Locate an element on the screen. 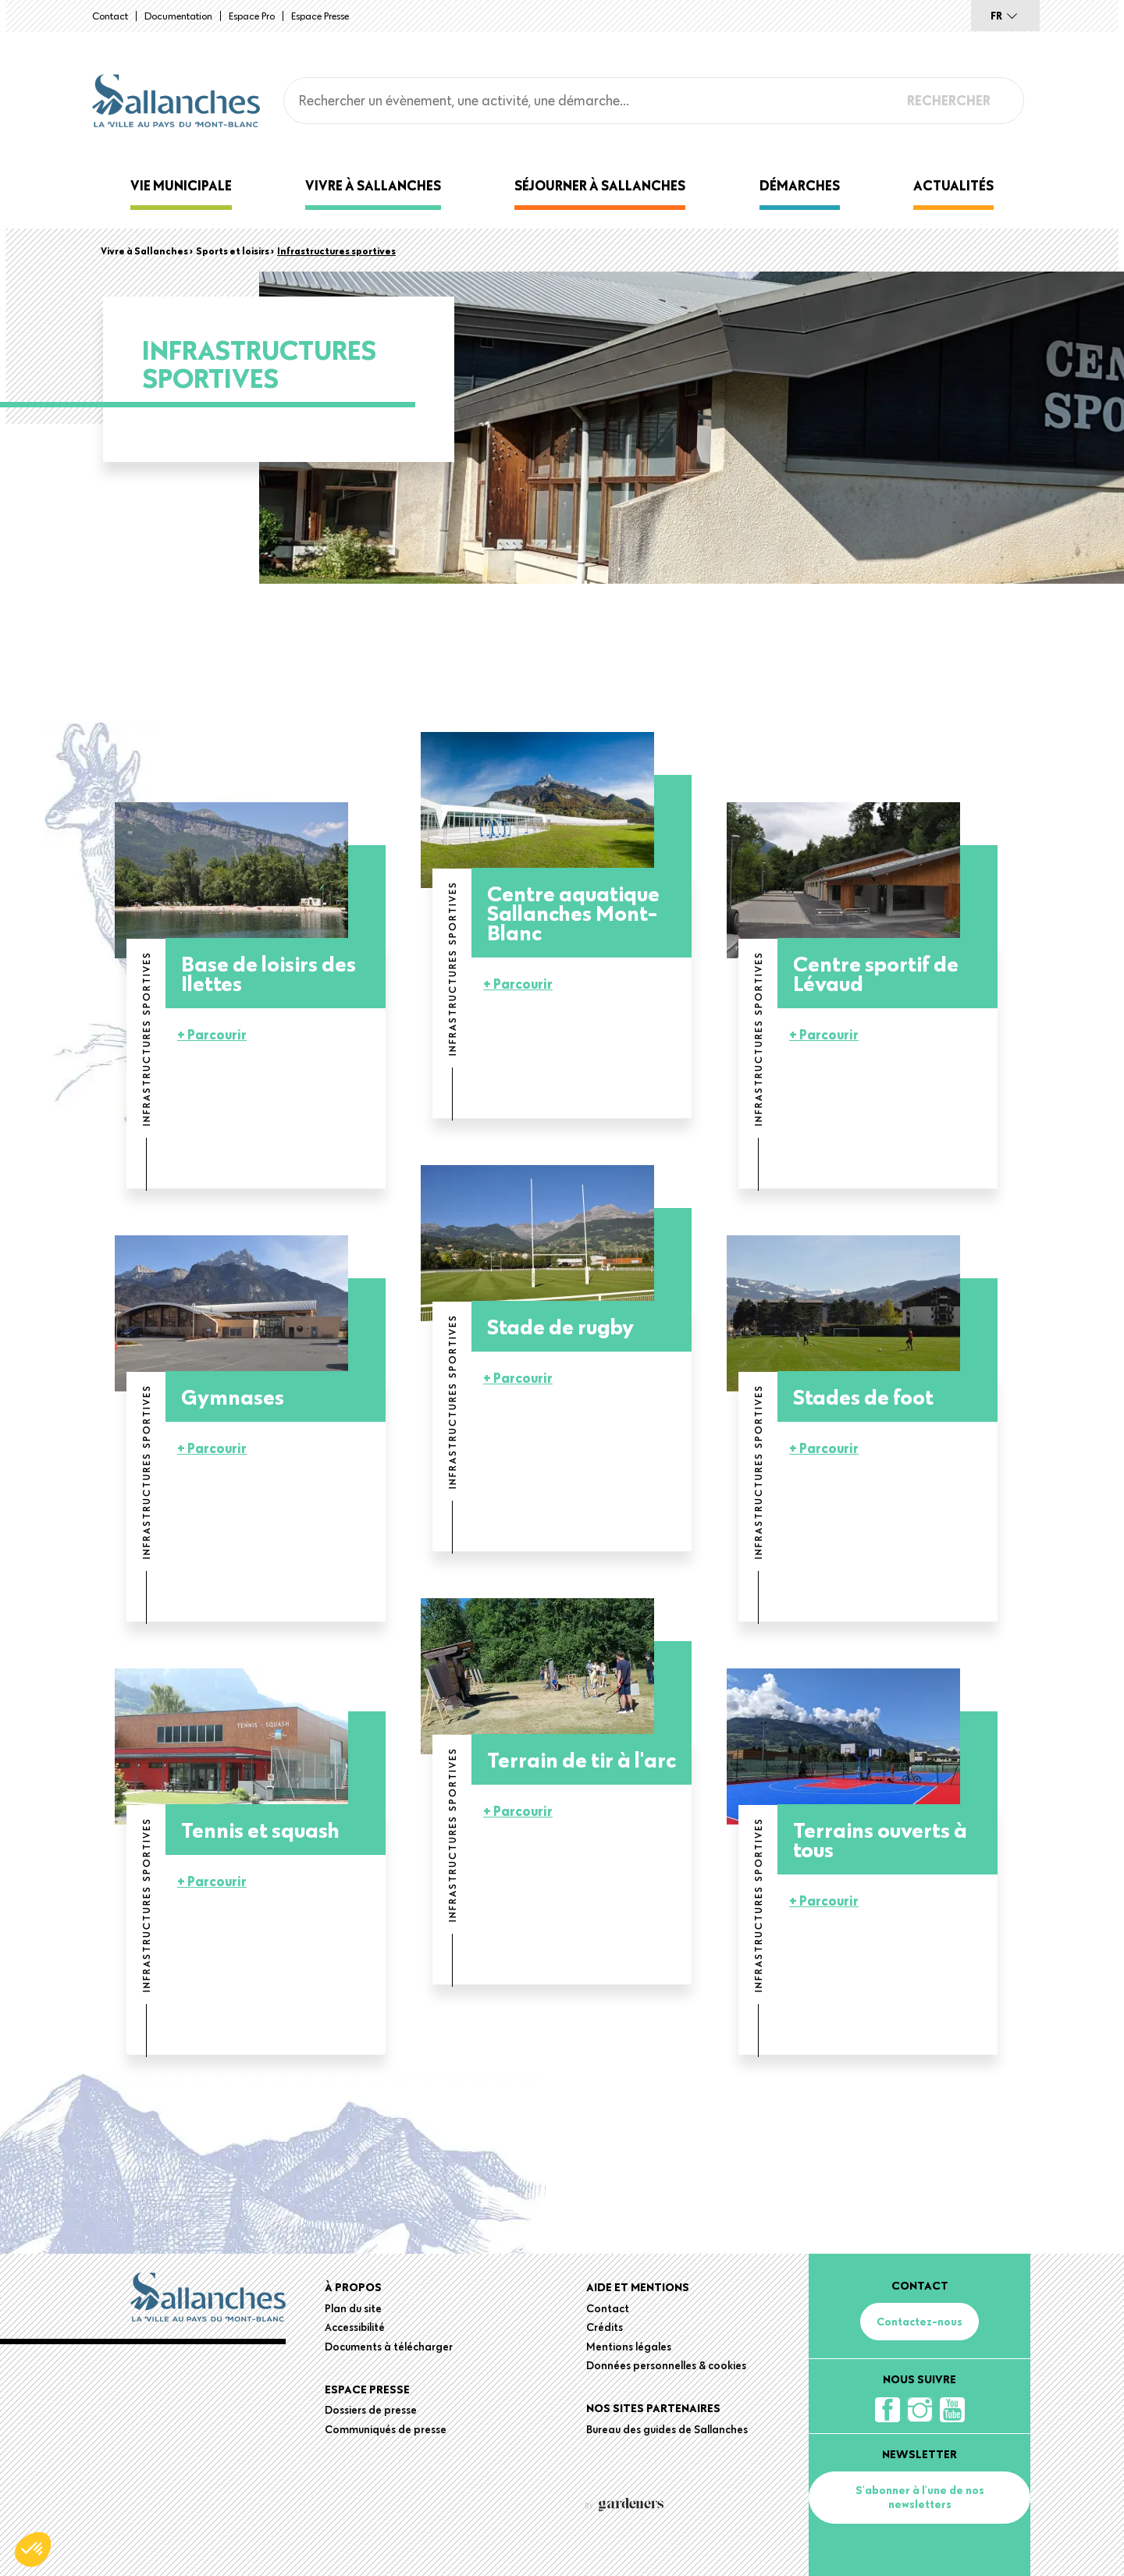  Actualités is located at coordinates (953, 185).